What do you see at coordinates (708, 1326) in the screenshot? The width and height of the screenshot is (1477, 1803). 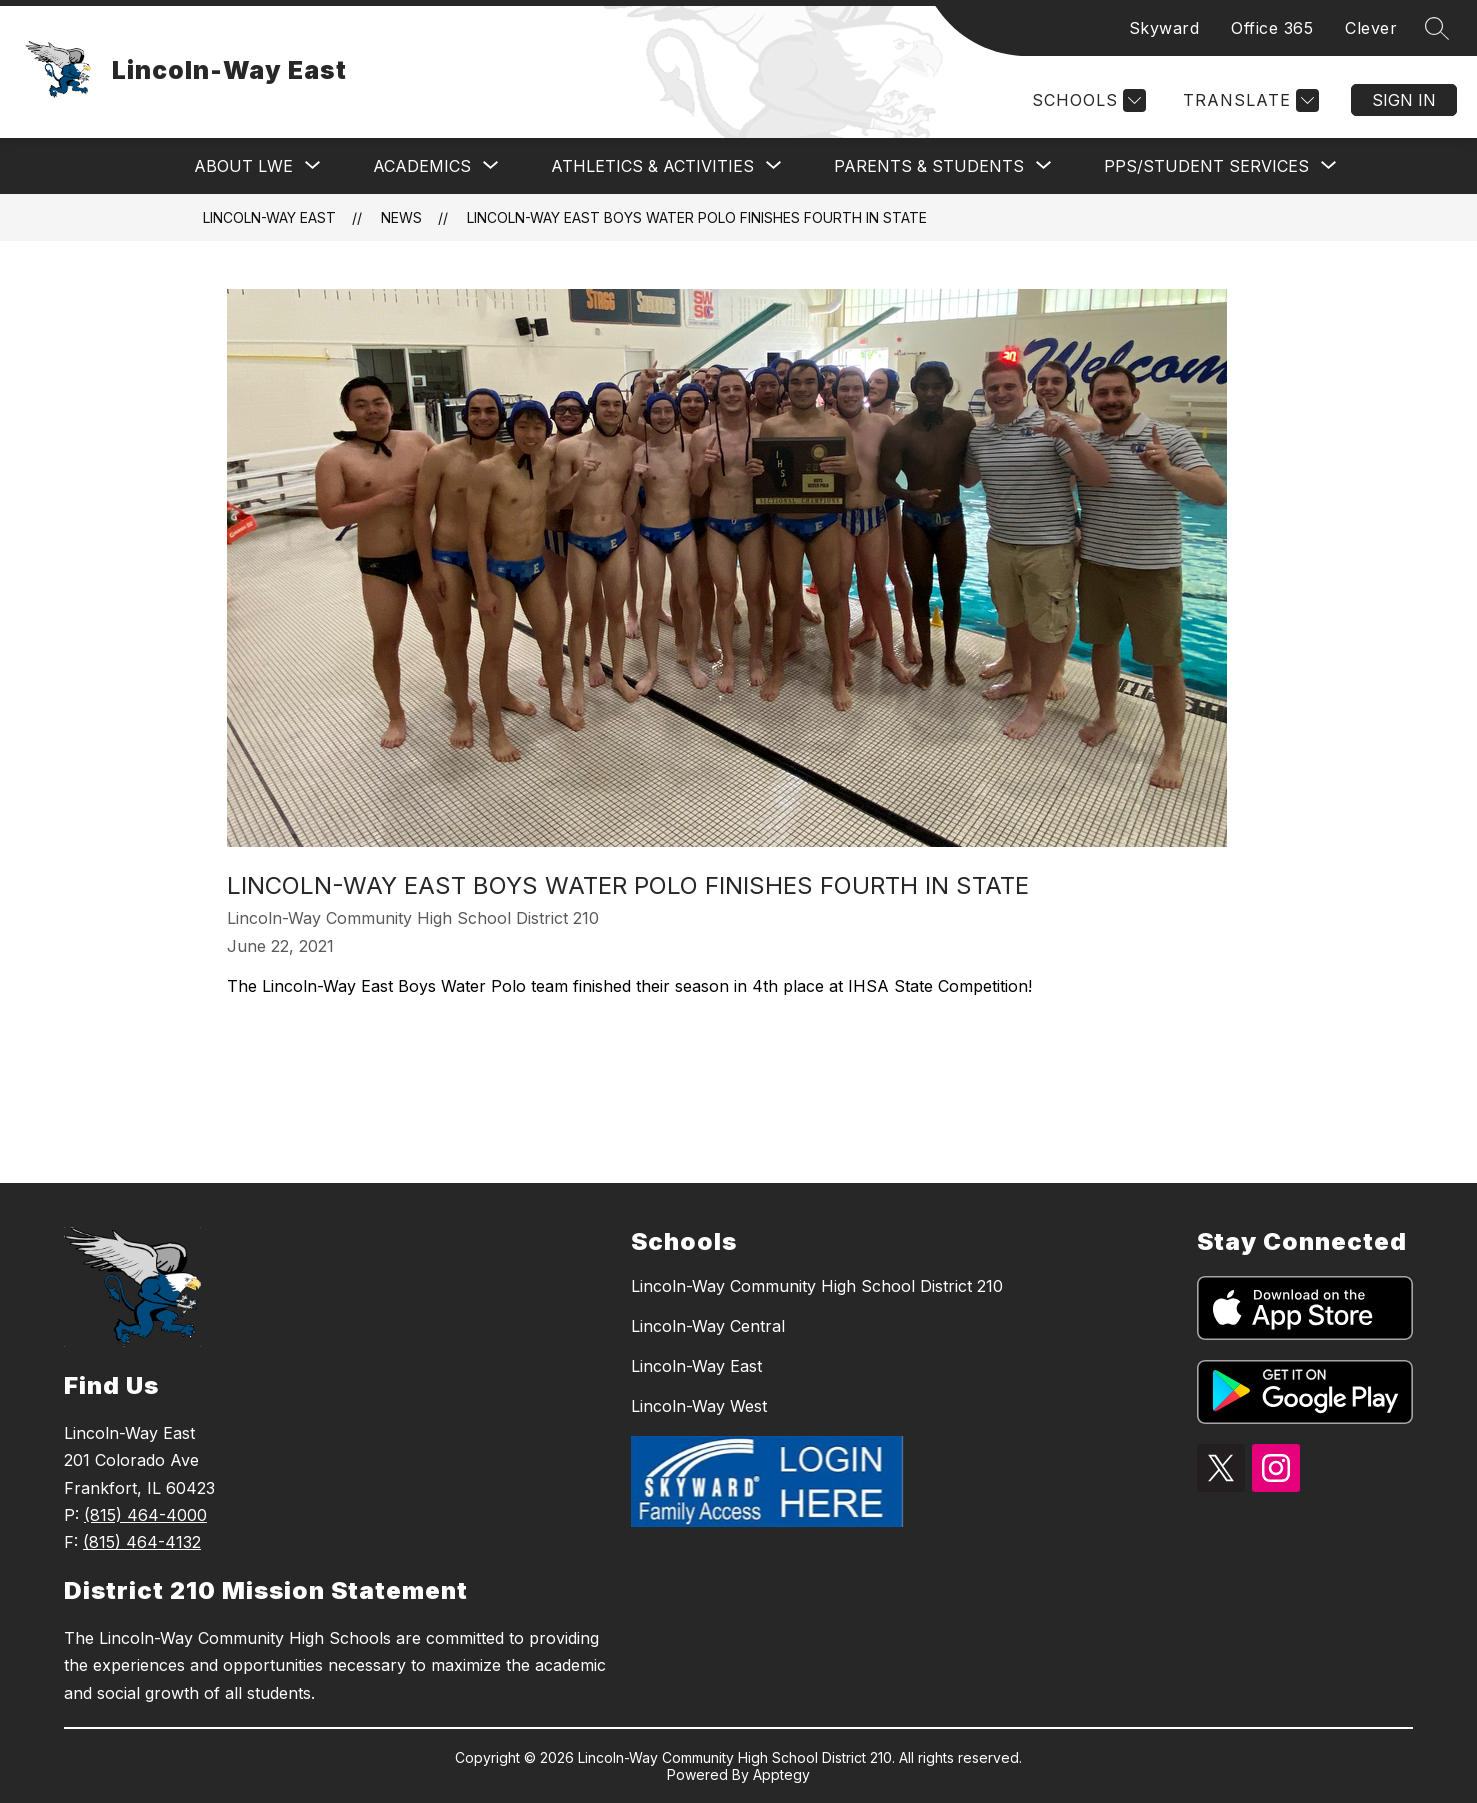 I see `Lincoln-Way Central` at bounding box center [708, 1326].